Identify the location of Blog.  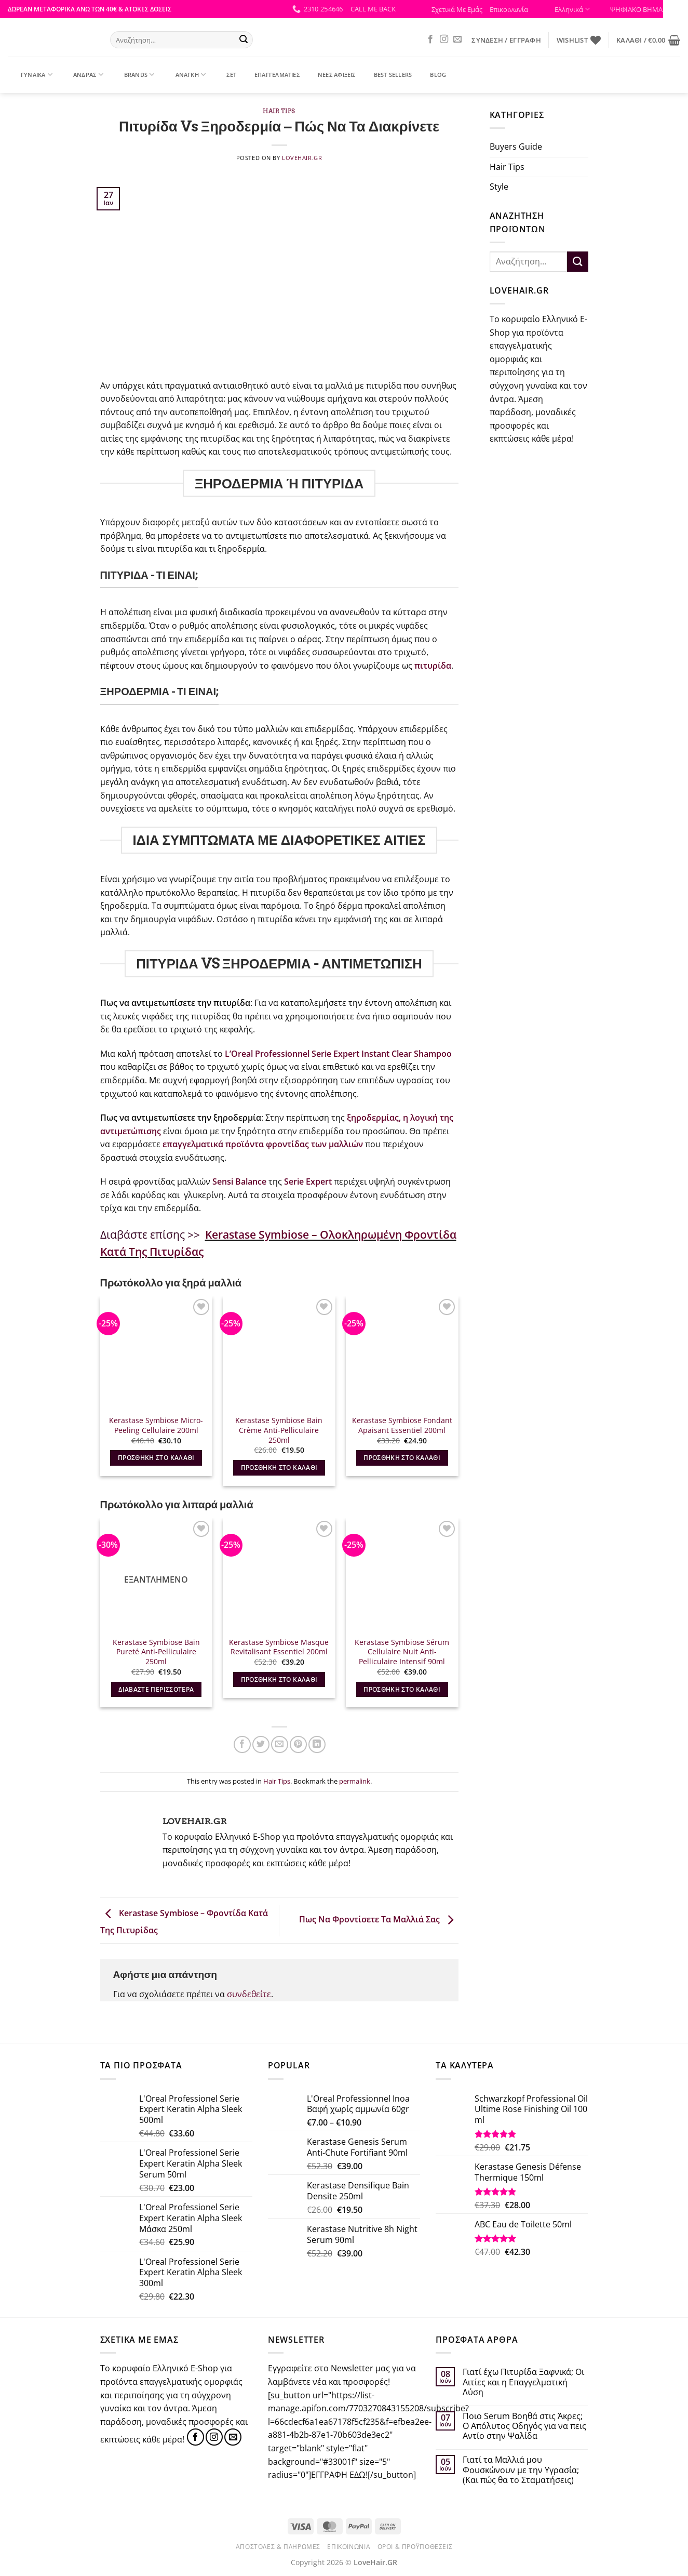
(431, 75).